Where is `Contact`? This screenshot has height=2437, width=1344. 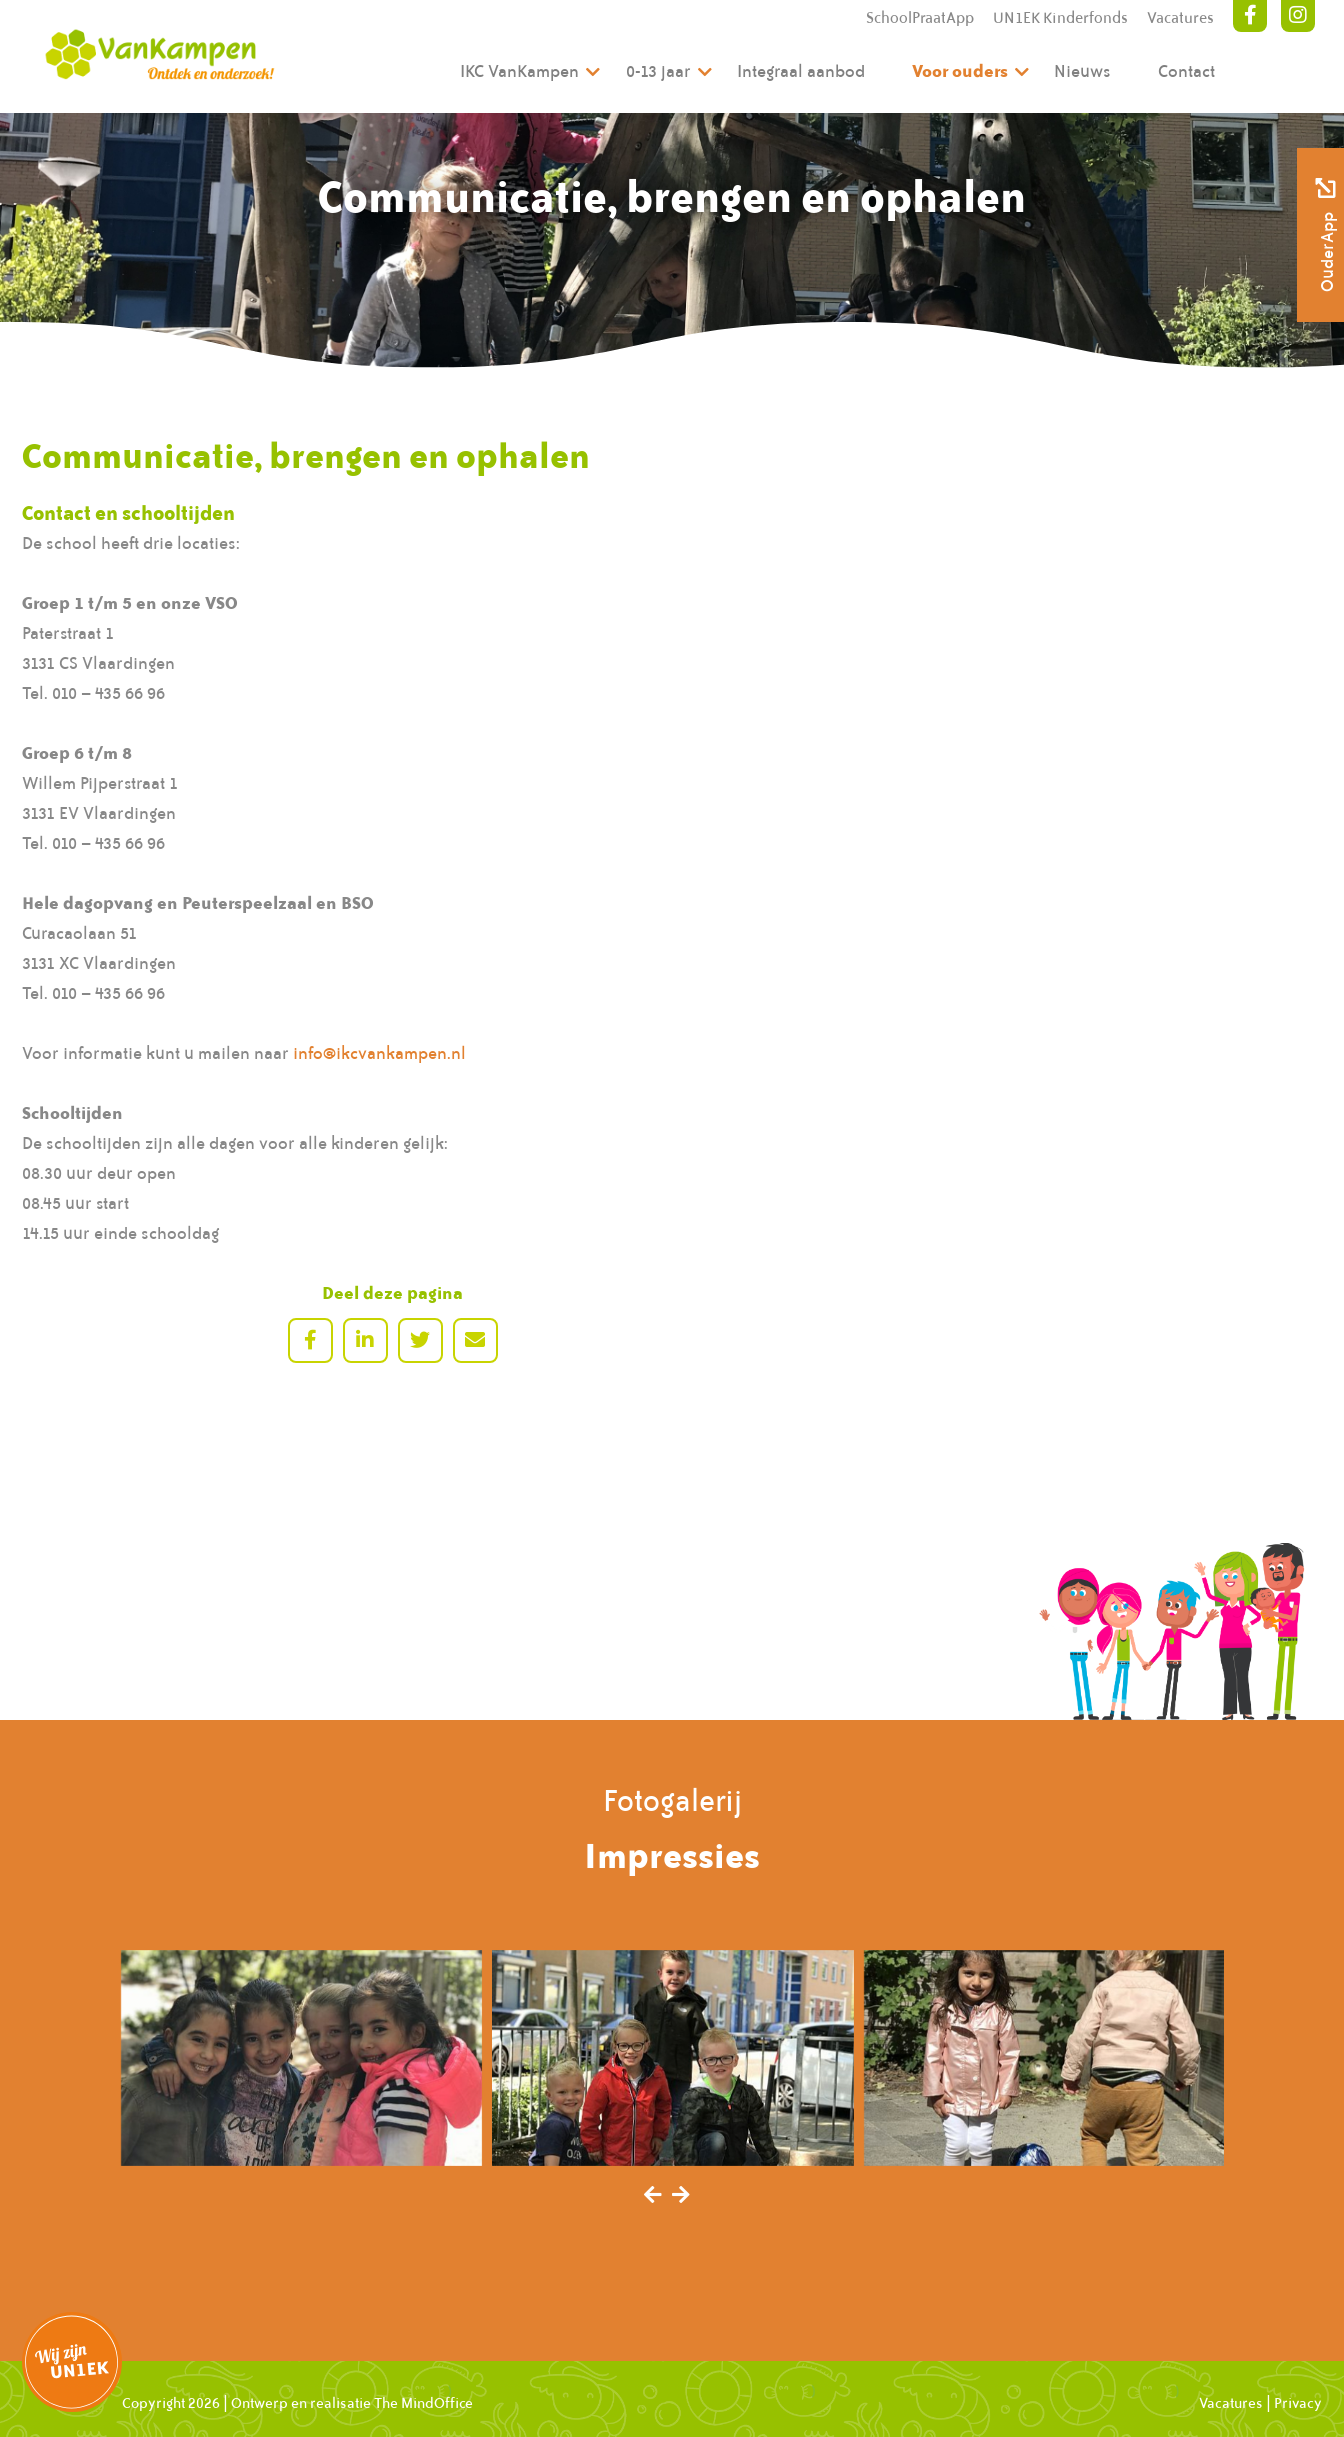
Contact is located at coordinates (1186, 71).